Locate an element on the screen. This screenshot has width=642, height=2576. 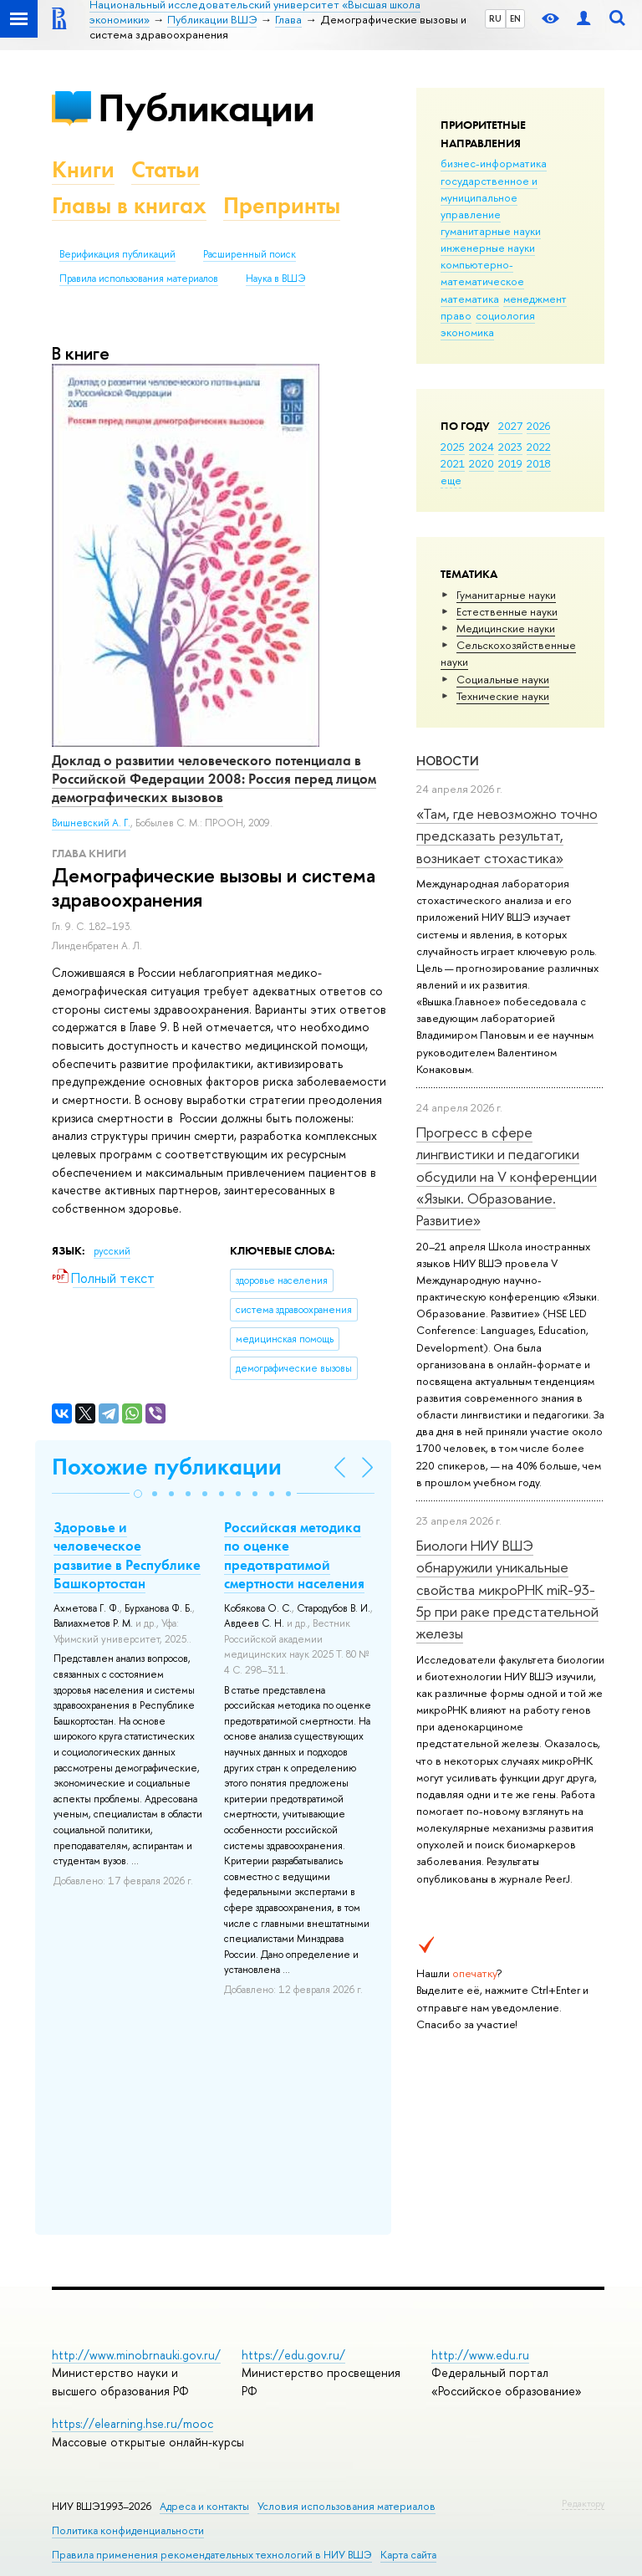
социология is located at coordinates (505, 315).